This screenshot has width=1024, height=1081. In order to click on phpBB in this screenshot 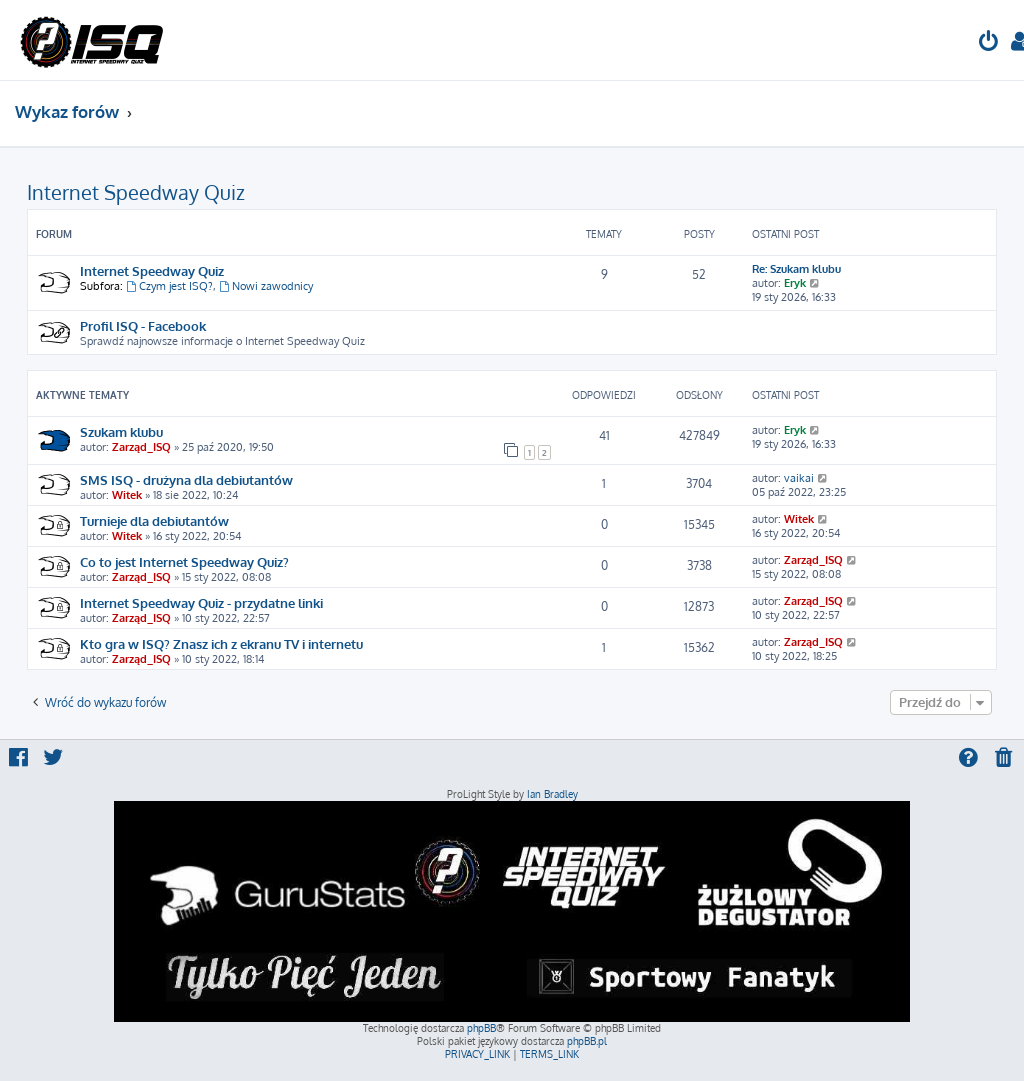, I will do `click(481, 1028)`.